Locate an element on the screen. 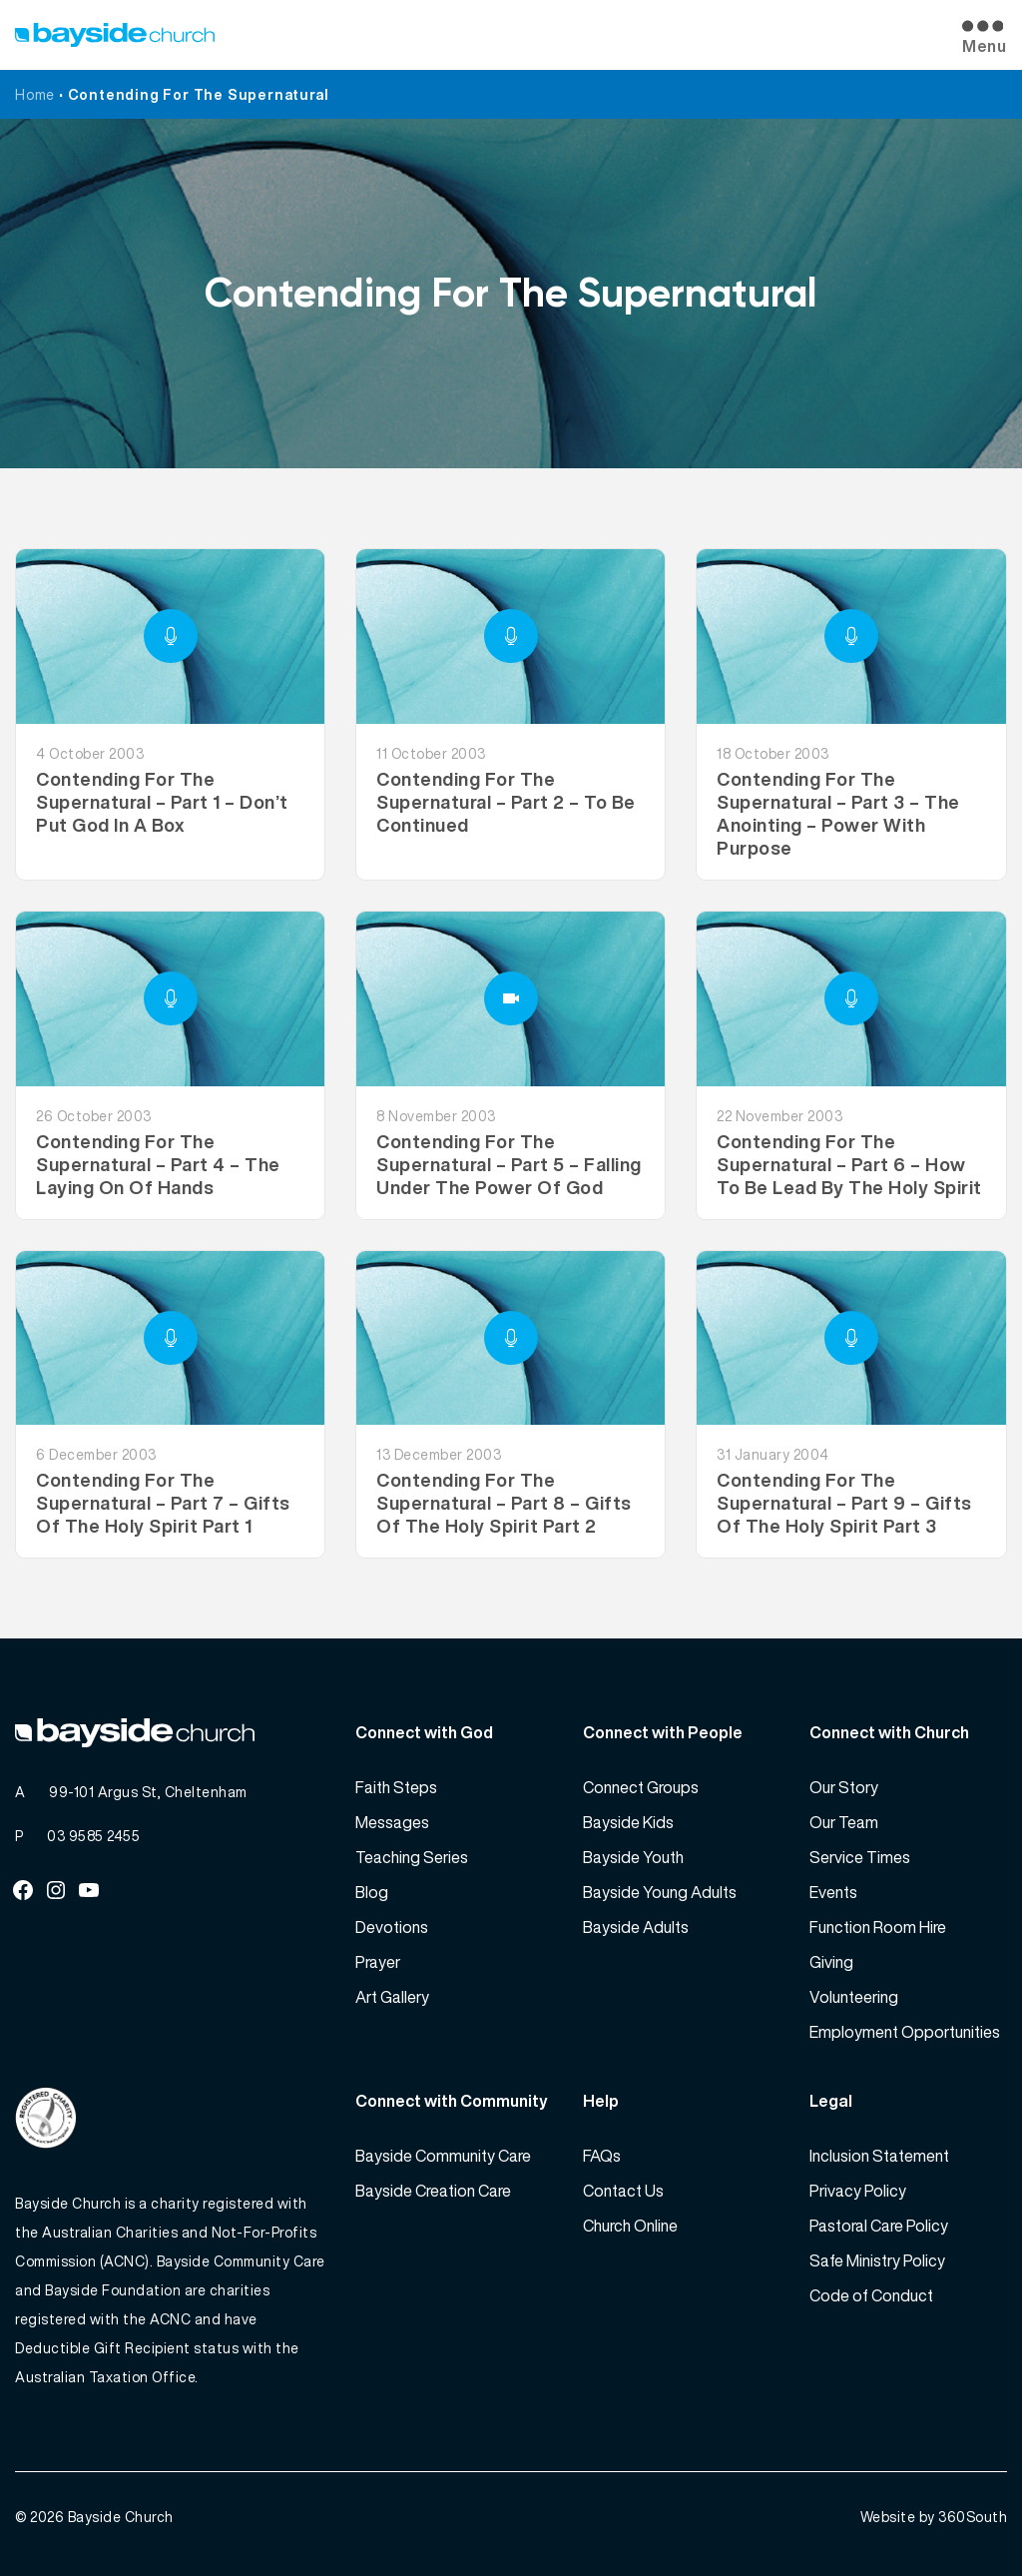 This screenshot has height=2576, width=1022. Safe Ministry Policy is located at coordinates (877, 2260).